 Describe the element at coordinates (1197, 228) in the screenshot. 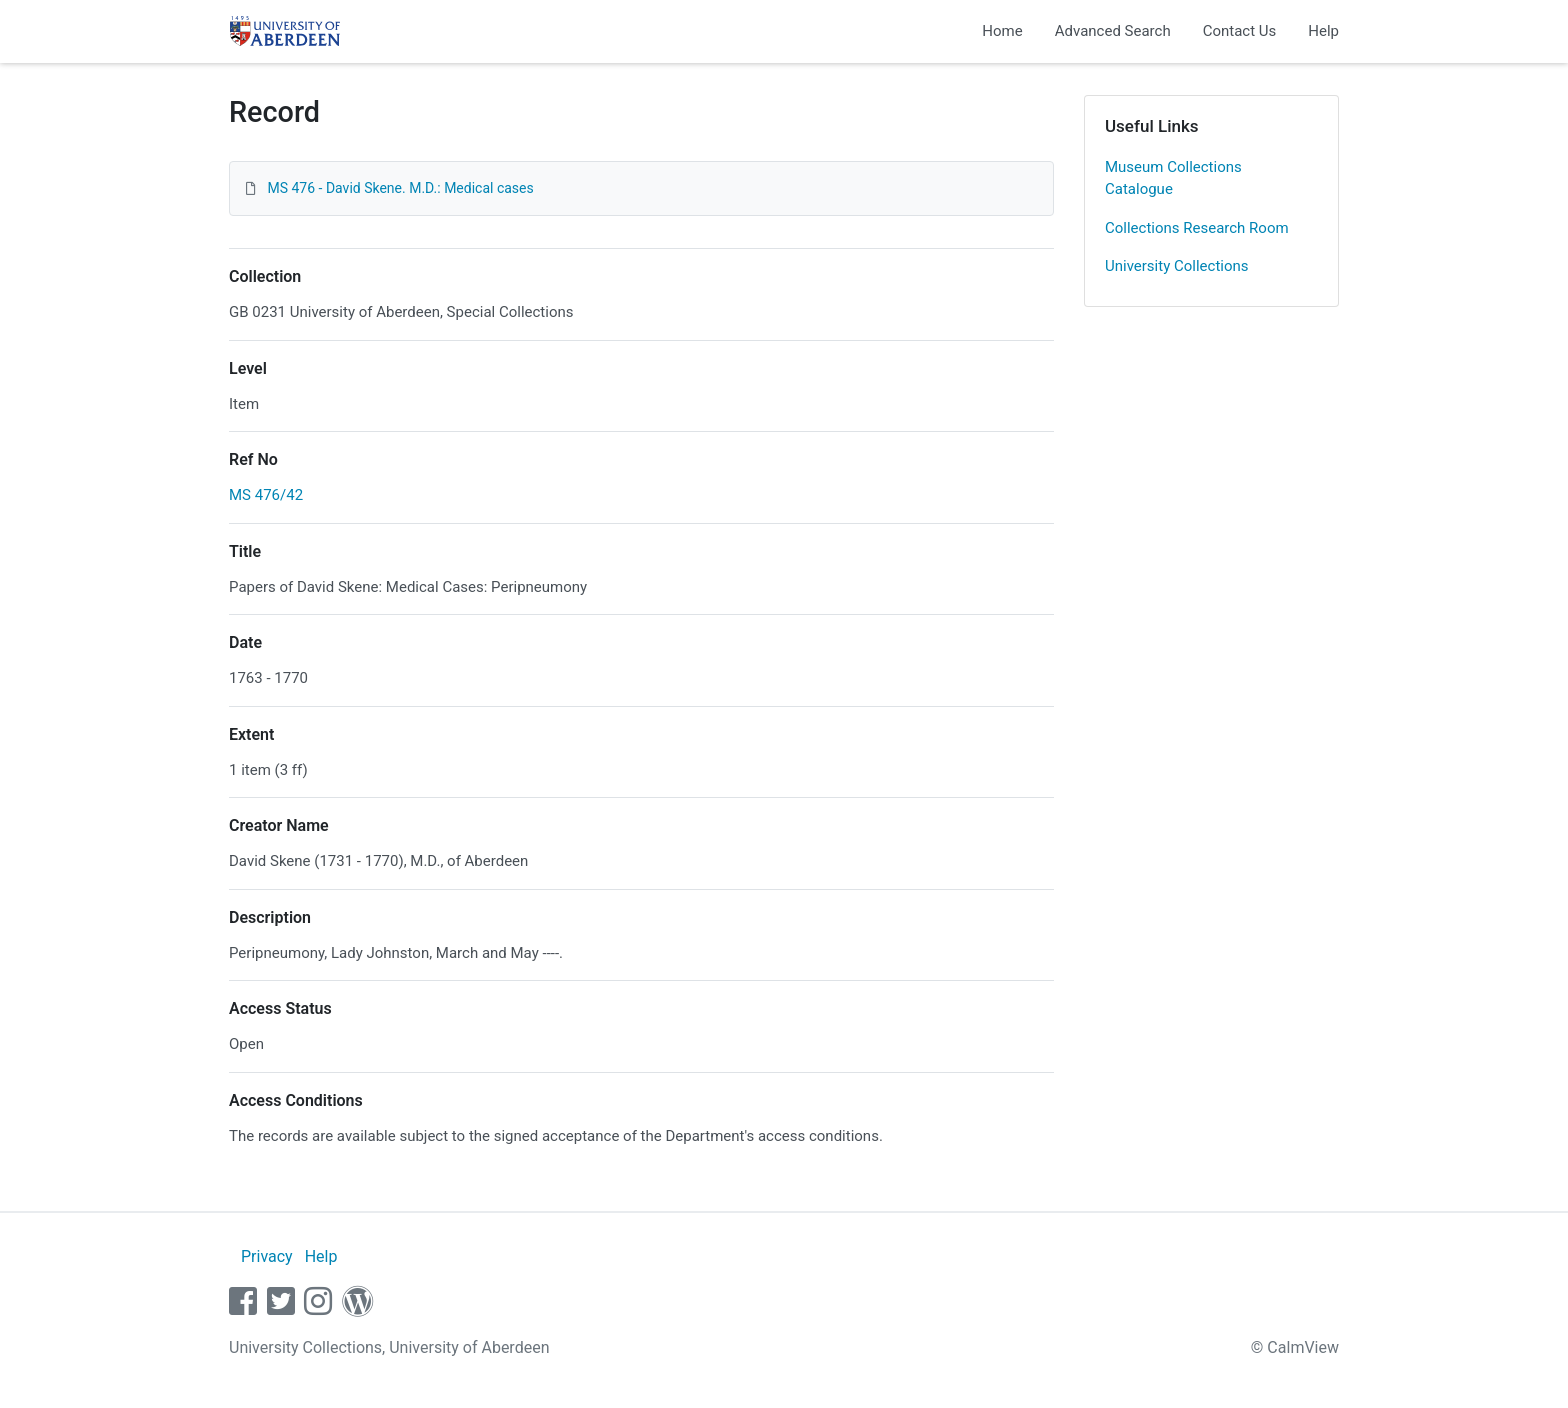

I see `Collections Research Room` at that location.